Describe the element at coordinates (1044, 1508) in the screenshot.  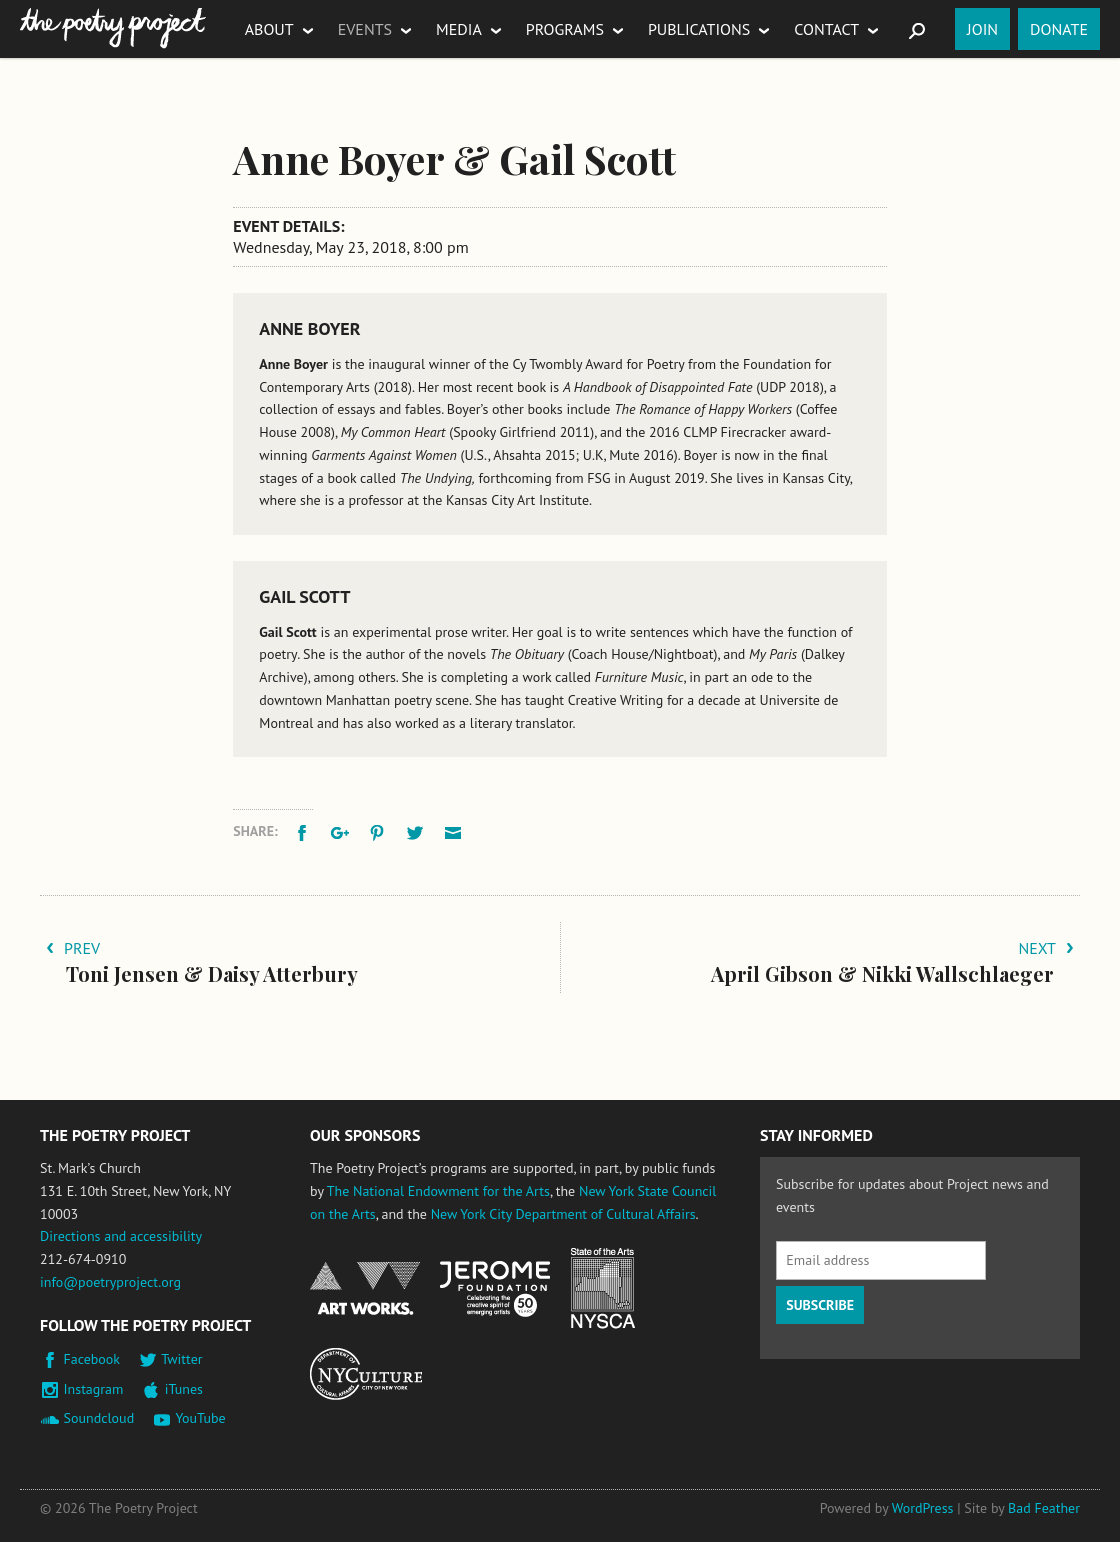
I see `Bad Feather` at that location.